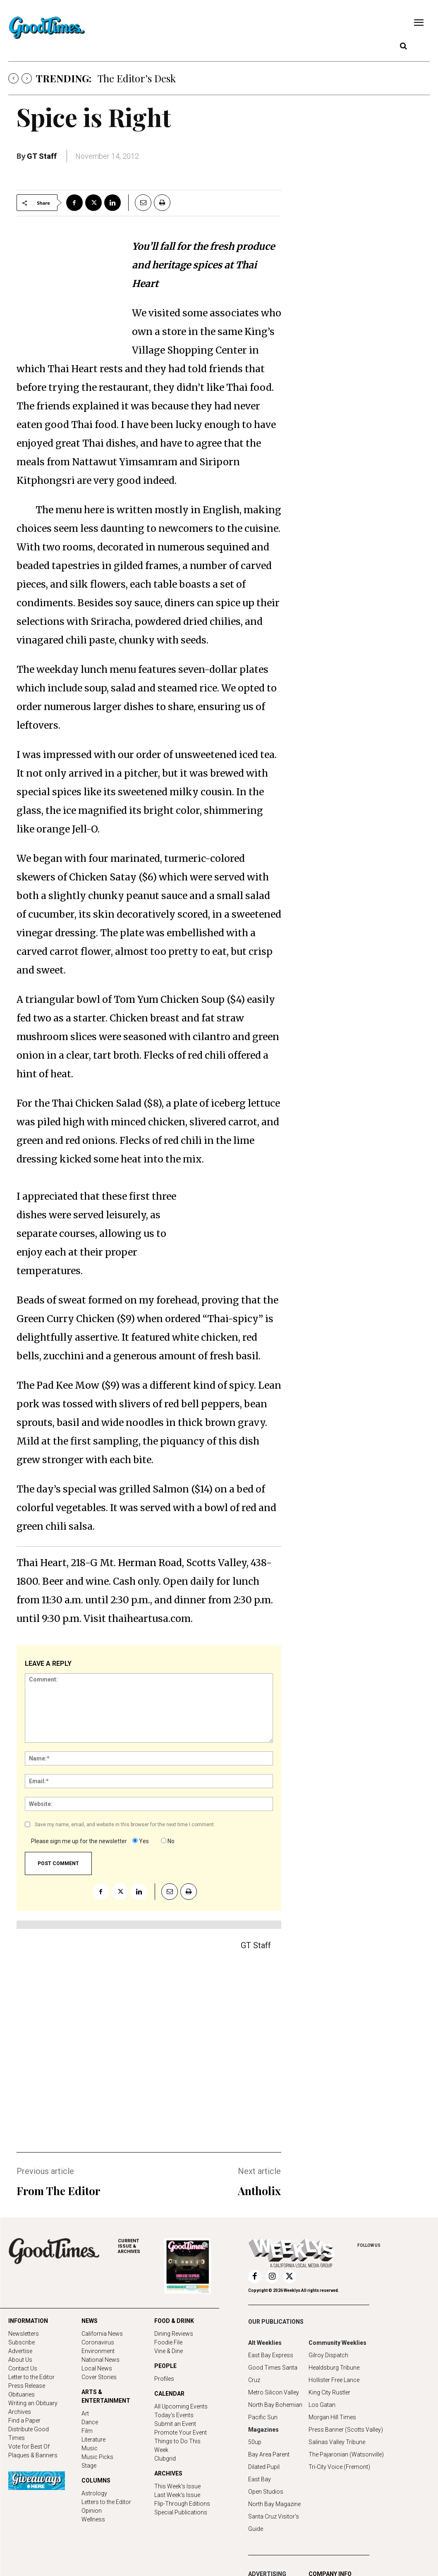 Image resolution: width=438 pixels, height=2576 pixels. What do you see at coordinates (275, 2404) in the screenshot?
I see `North Bay Bohemian` at bounding box center [275, 2404].